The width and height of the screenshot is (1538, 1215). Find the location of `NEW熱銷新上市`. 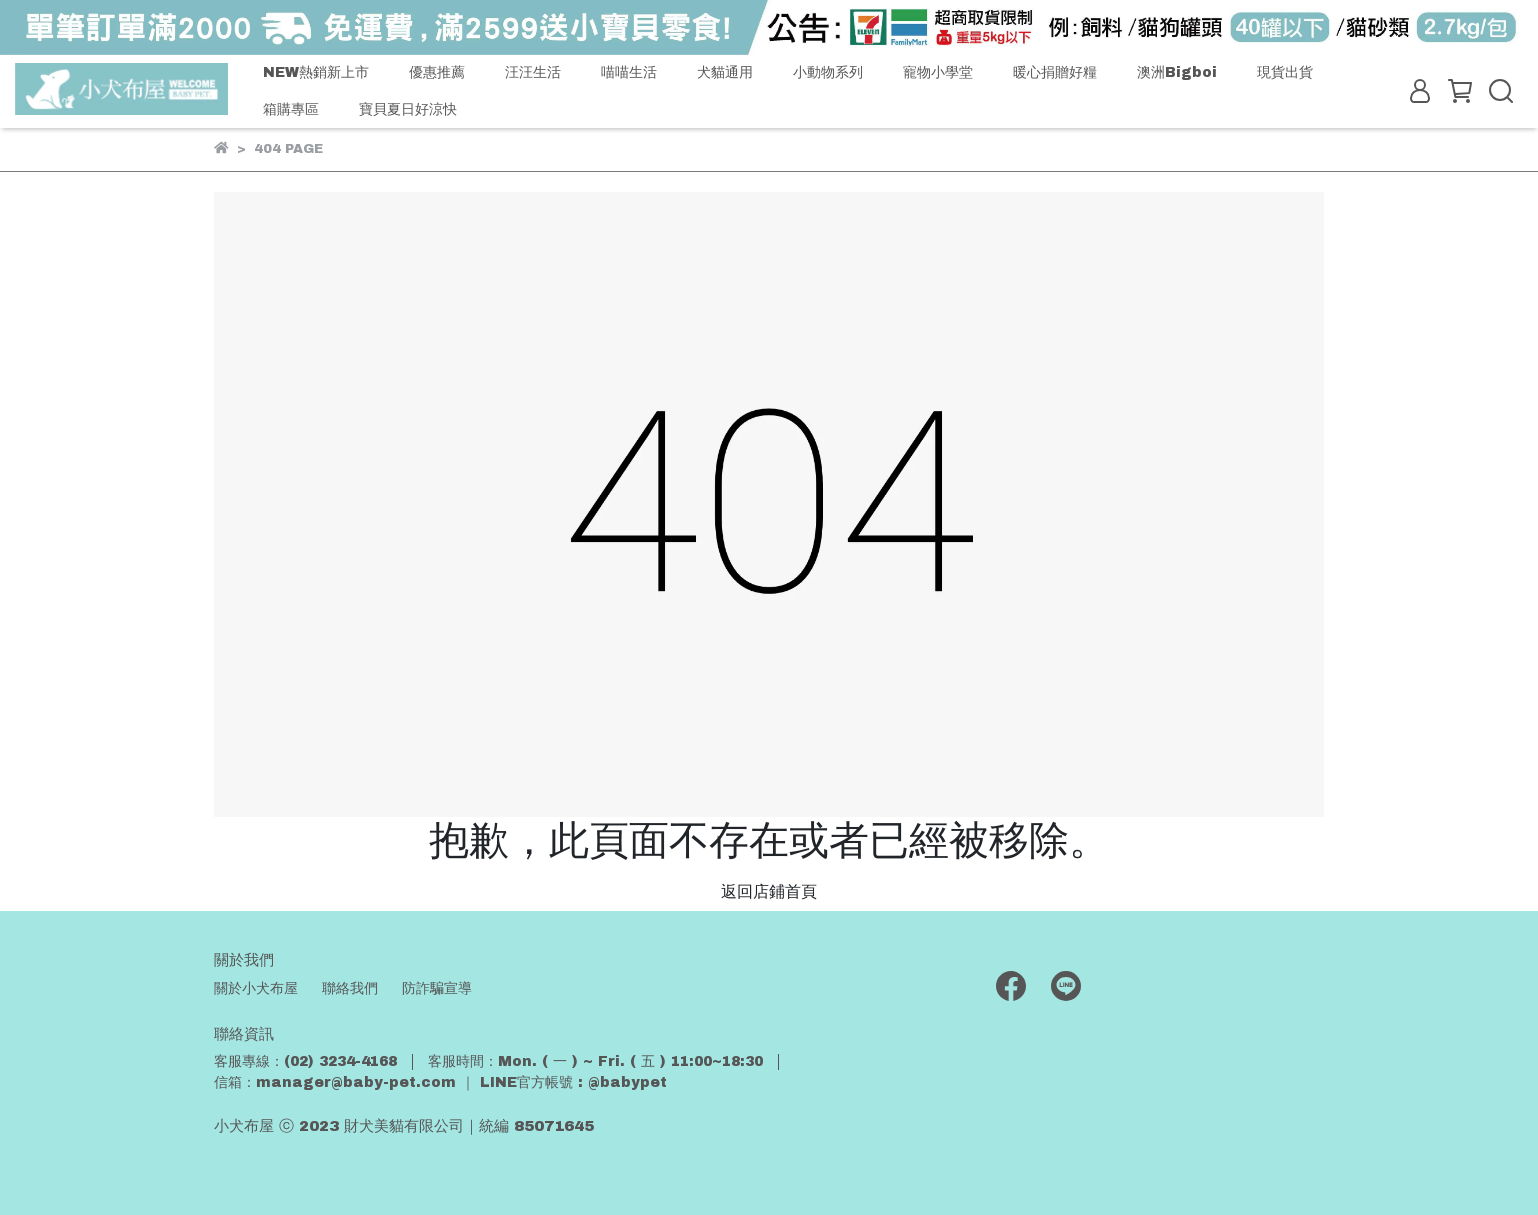

NEW熱銷新上市 is located at coordinates (316, 72).